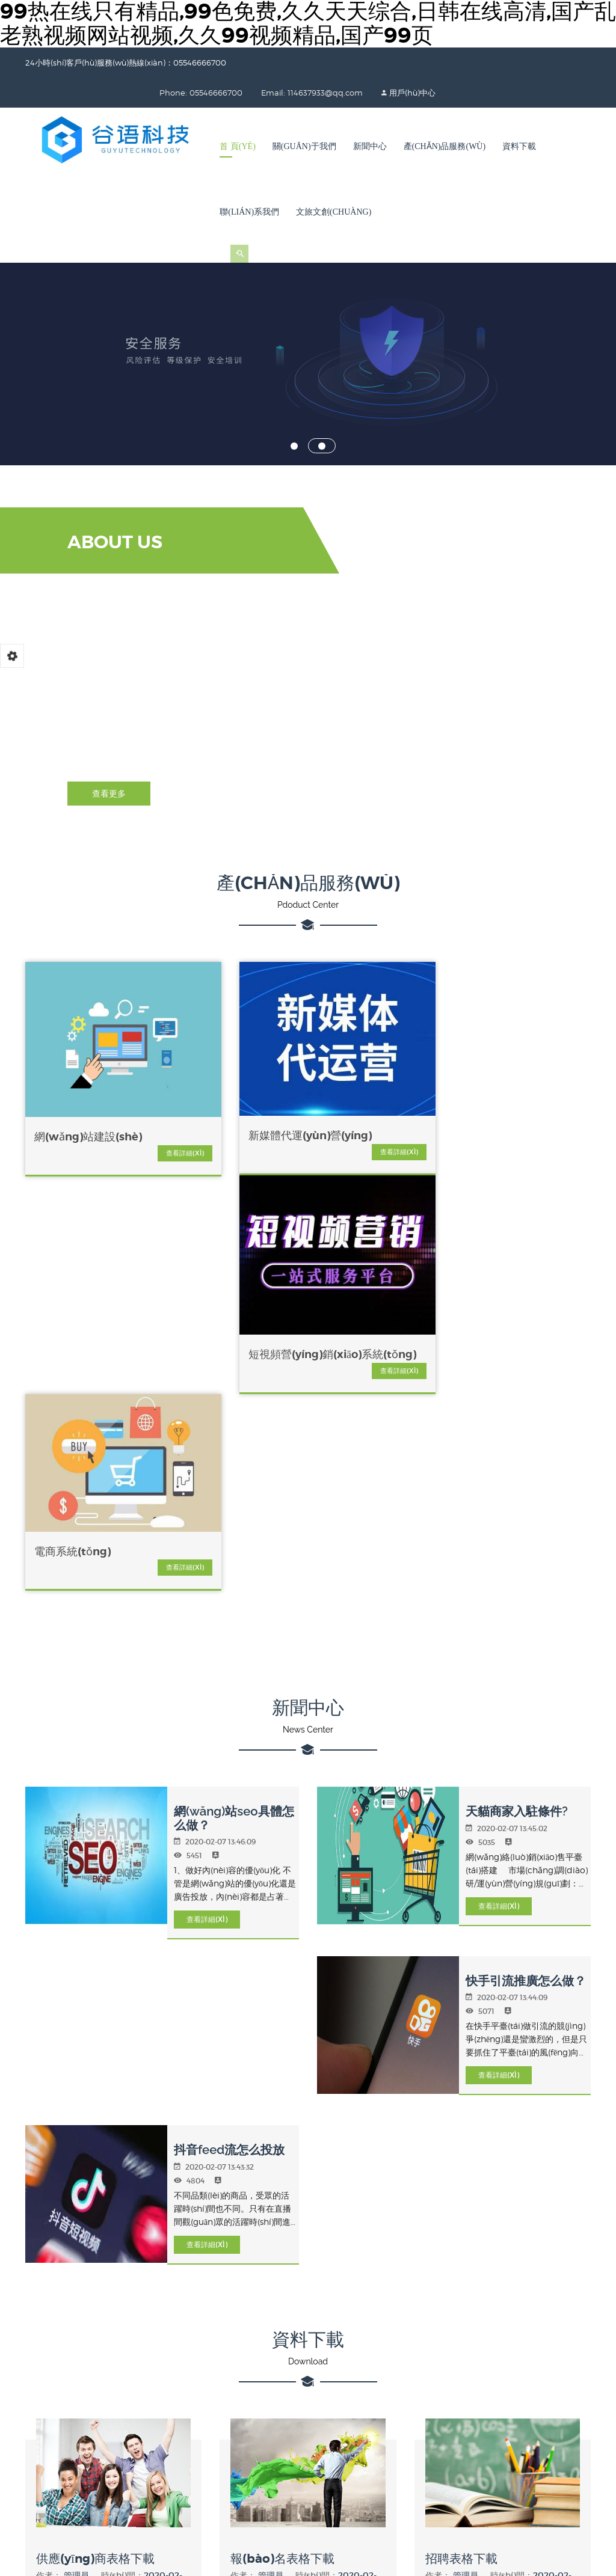 The height and width of the screenshot is (2576, 616). What do you see at coordinates (370, 146) in the screenshot?
I see `新聞中心` at bounding box center [370, 146].